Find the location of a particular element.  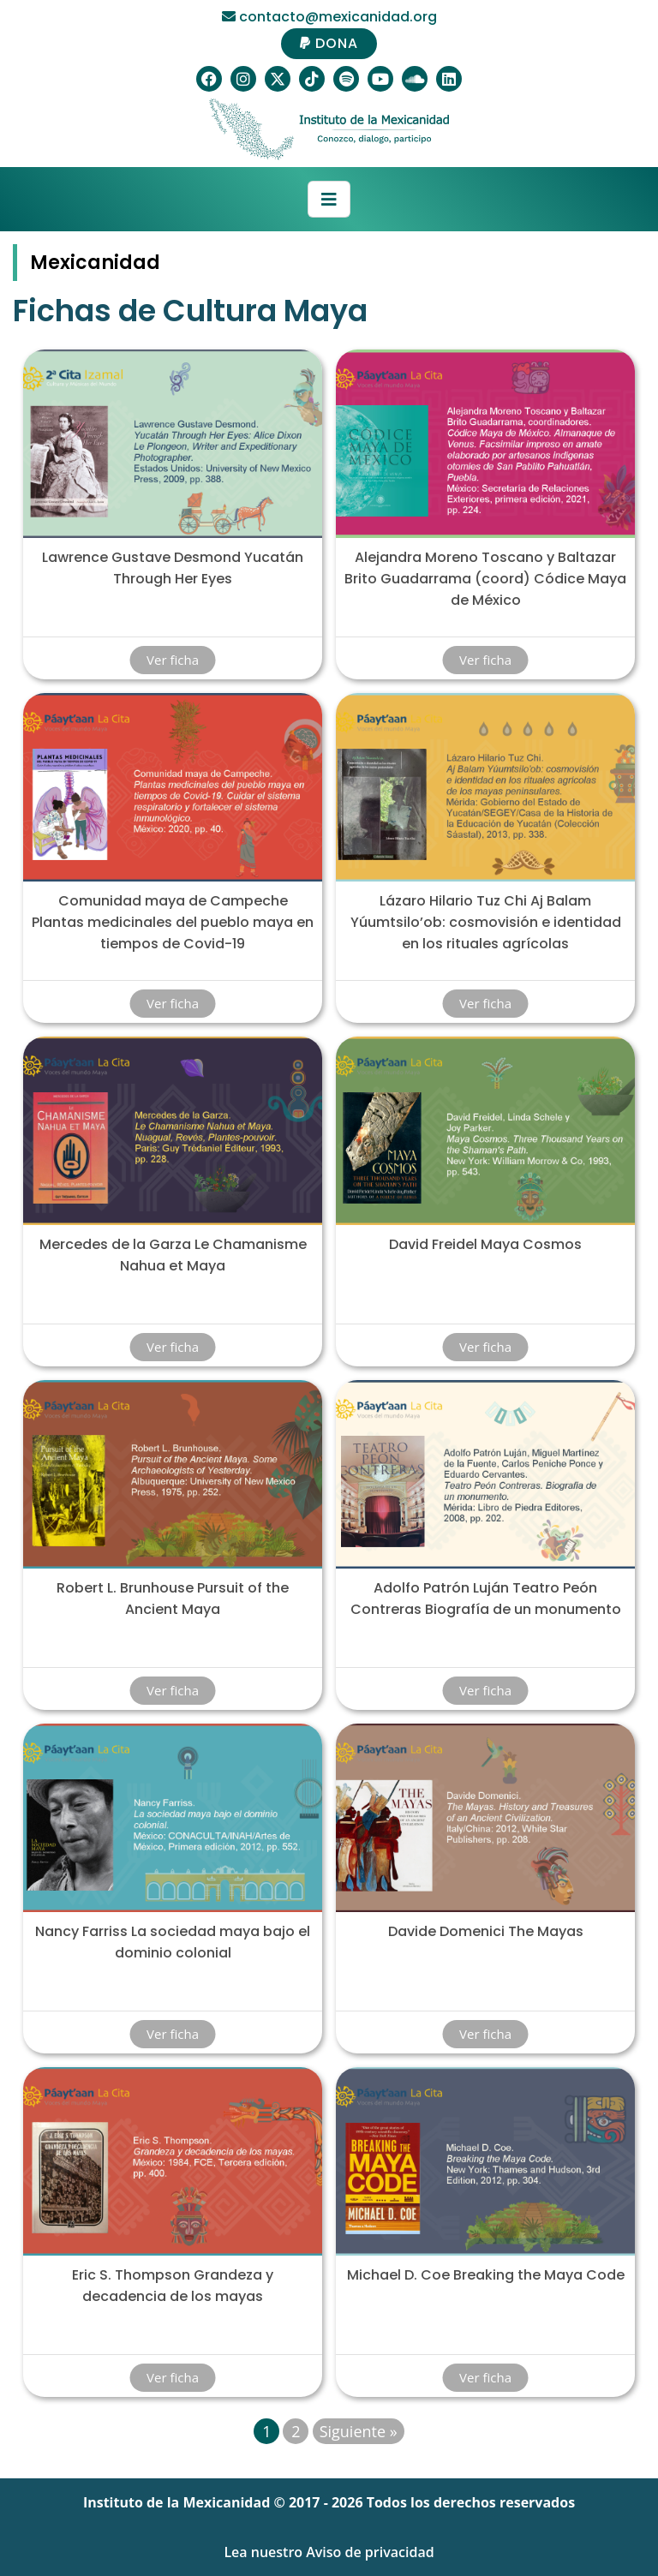

[Toggle navigation] is located at coordinates (329, 199).